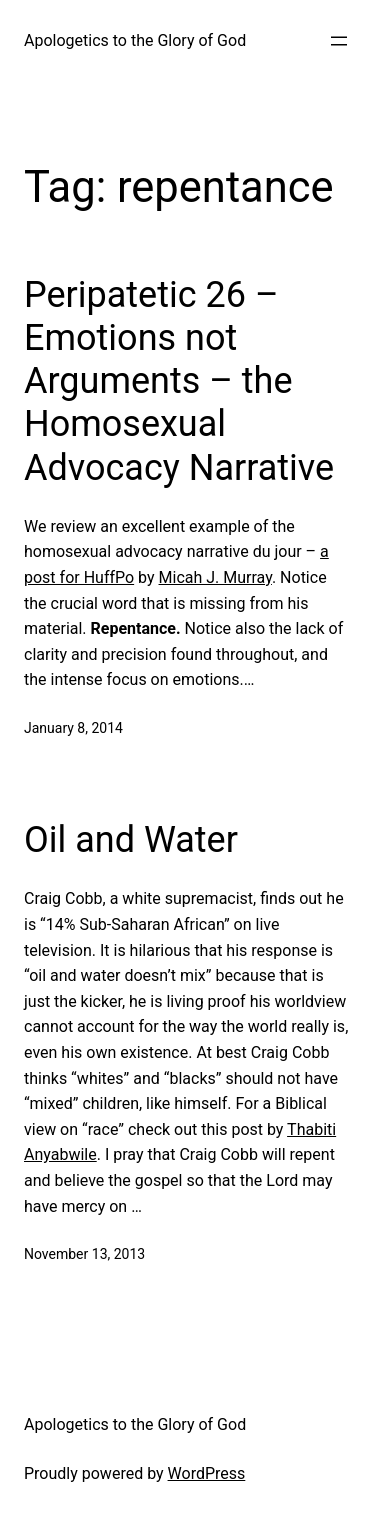 This screenshot has height=1515, width=375. I want to click on November 13, 2013, so click(84, 1254).